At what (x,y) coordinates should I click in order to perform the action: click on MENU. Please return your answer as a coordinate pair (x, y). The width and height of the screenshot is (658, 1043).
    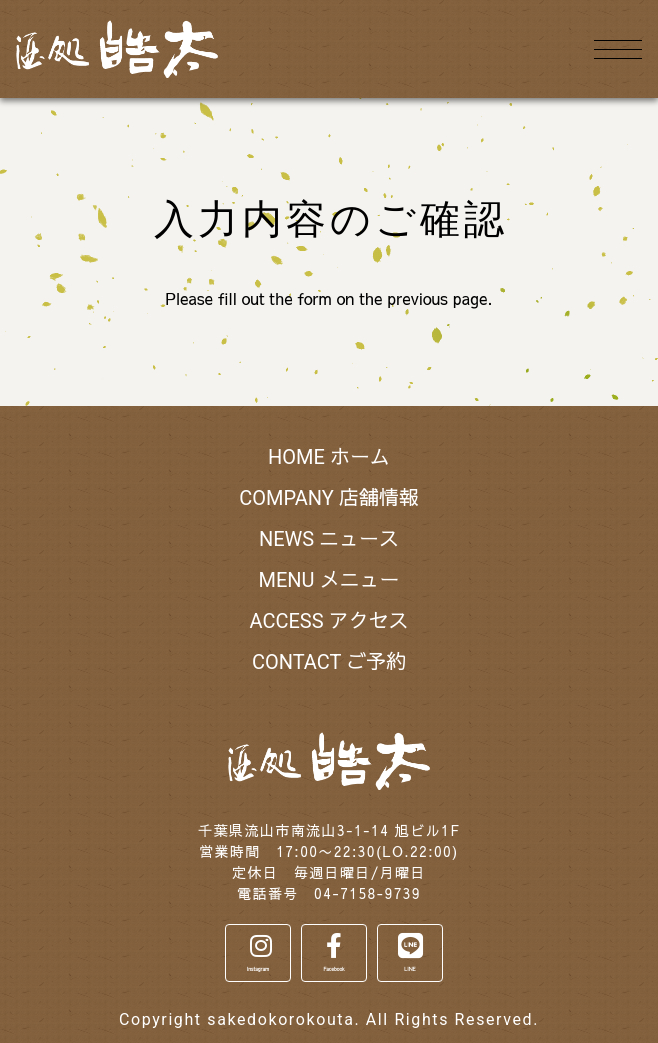
    Looking at the image, I should click on (328, 580).